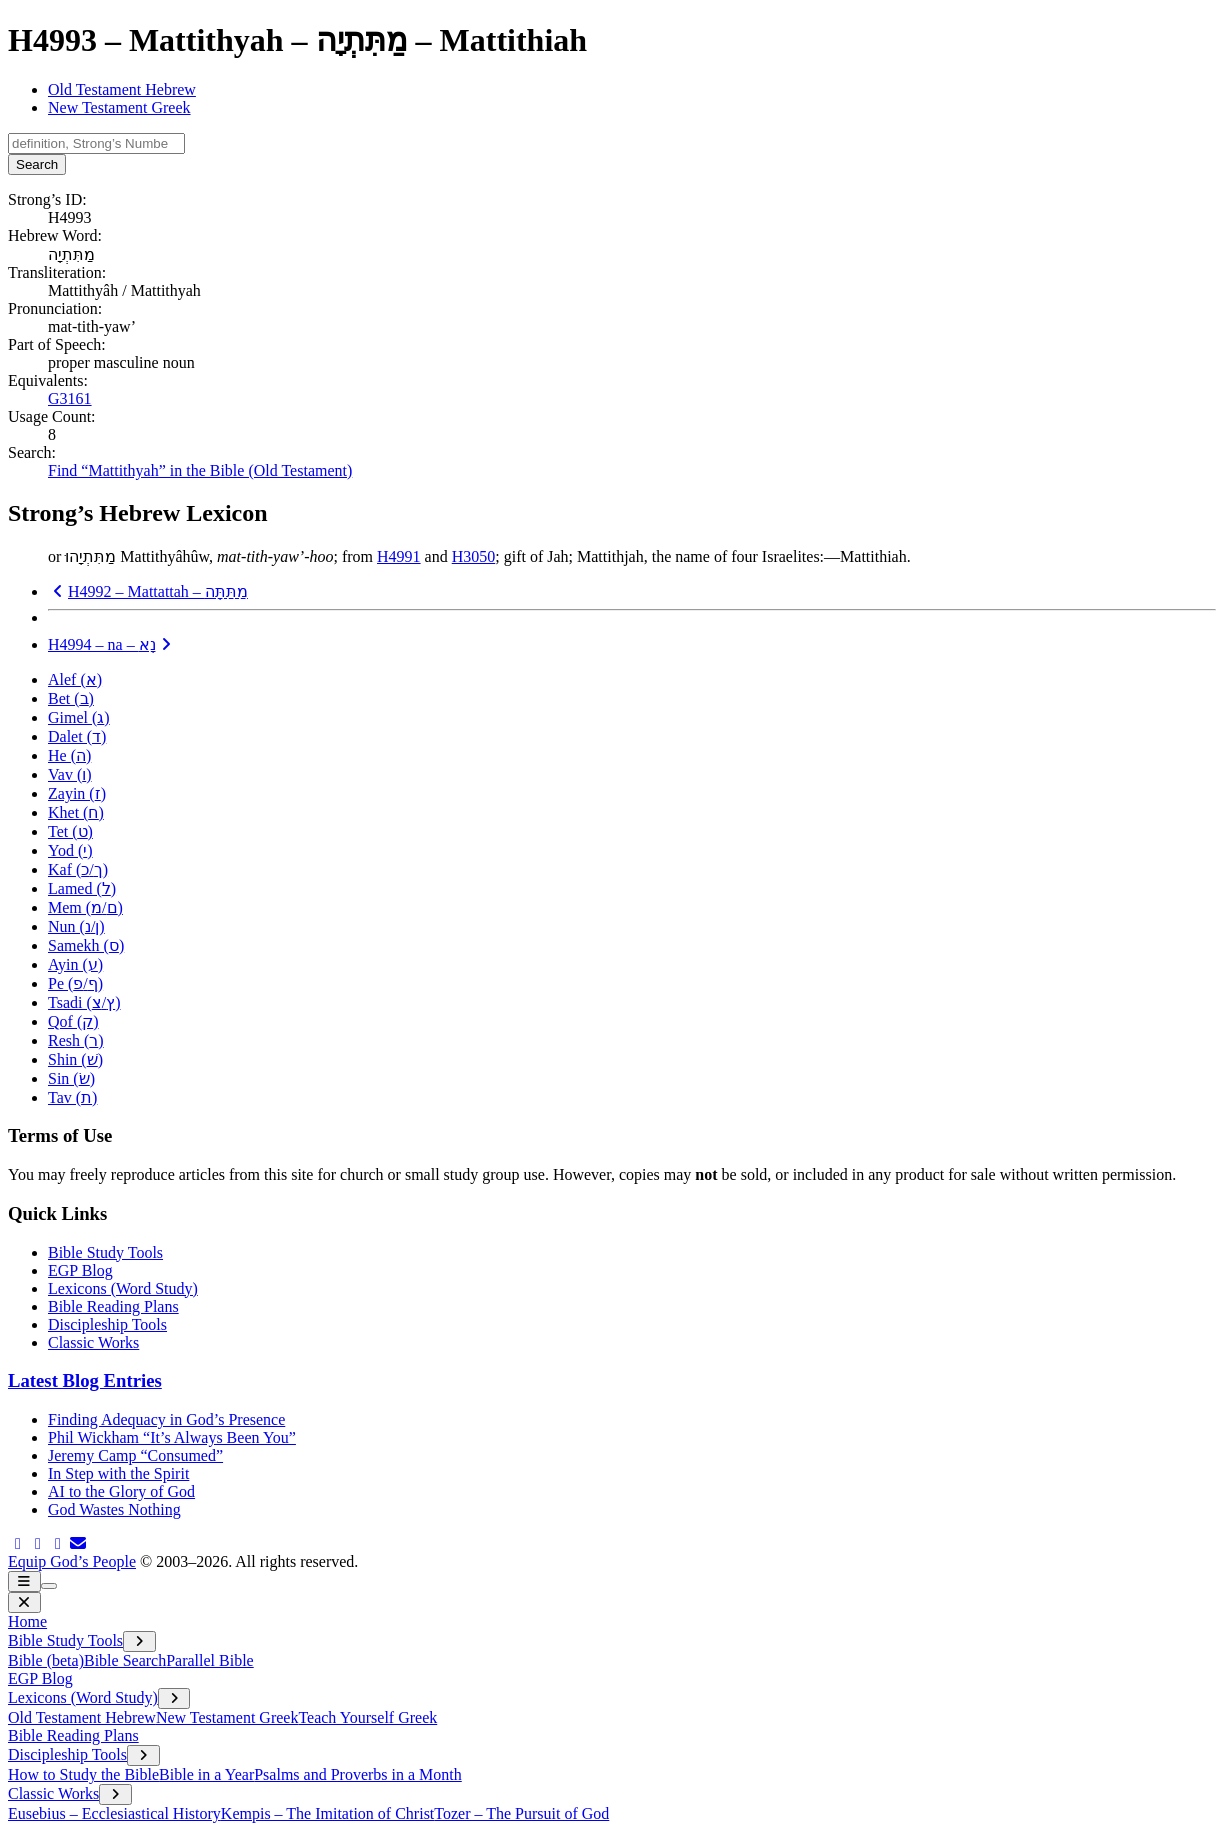 The width and height of the screenshot is (1224, 1831). I want to click on Zayin (), so click(77, 793).